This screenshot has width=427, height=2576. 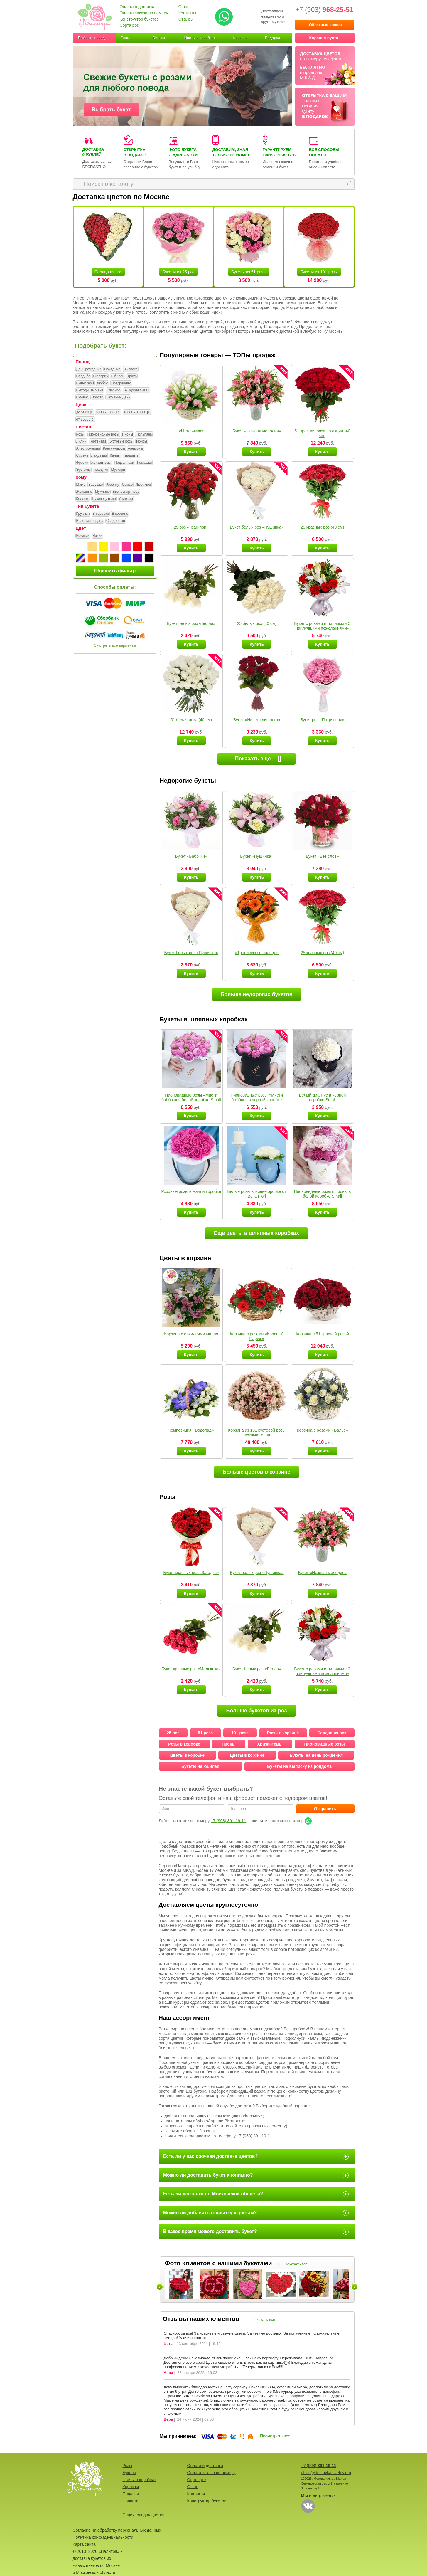 I want to click on Скучаю, so click(x=82, y=397).